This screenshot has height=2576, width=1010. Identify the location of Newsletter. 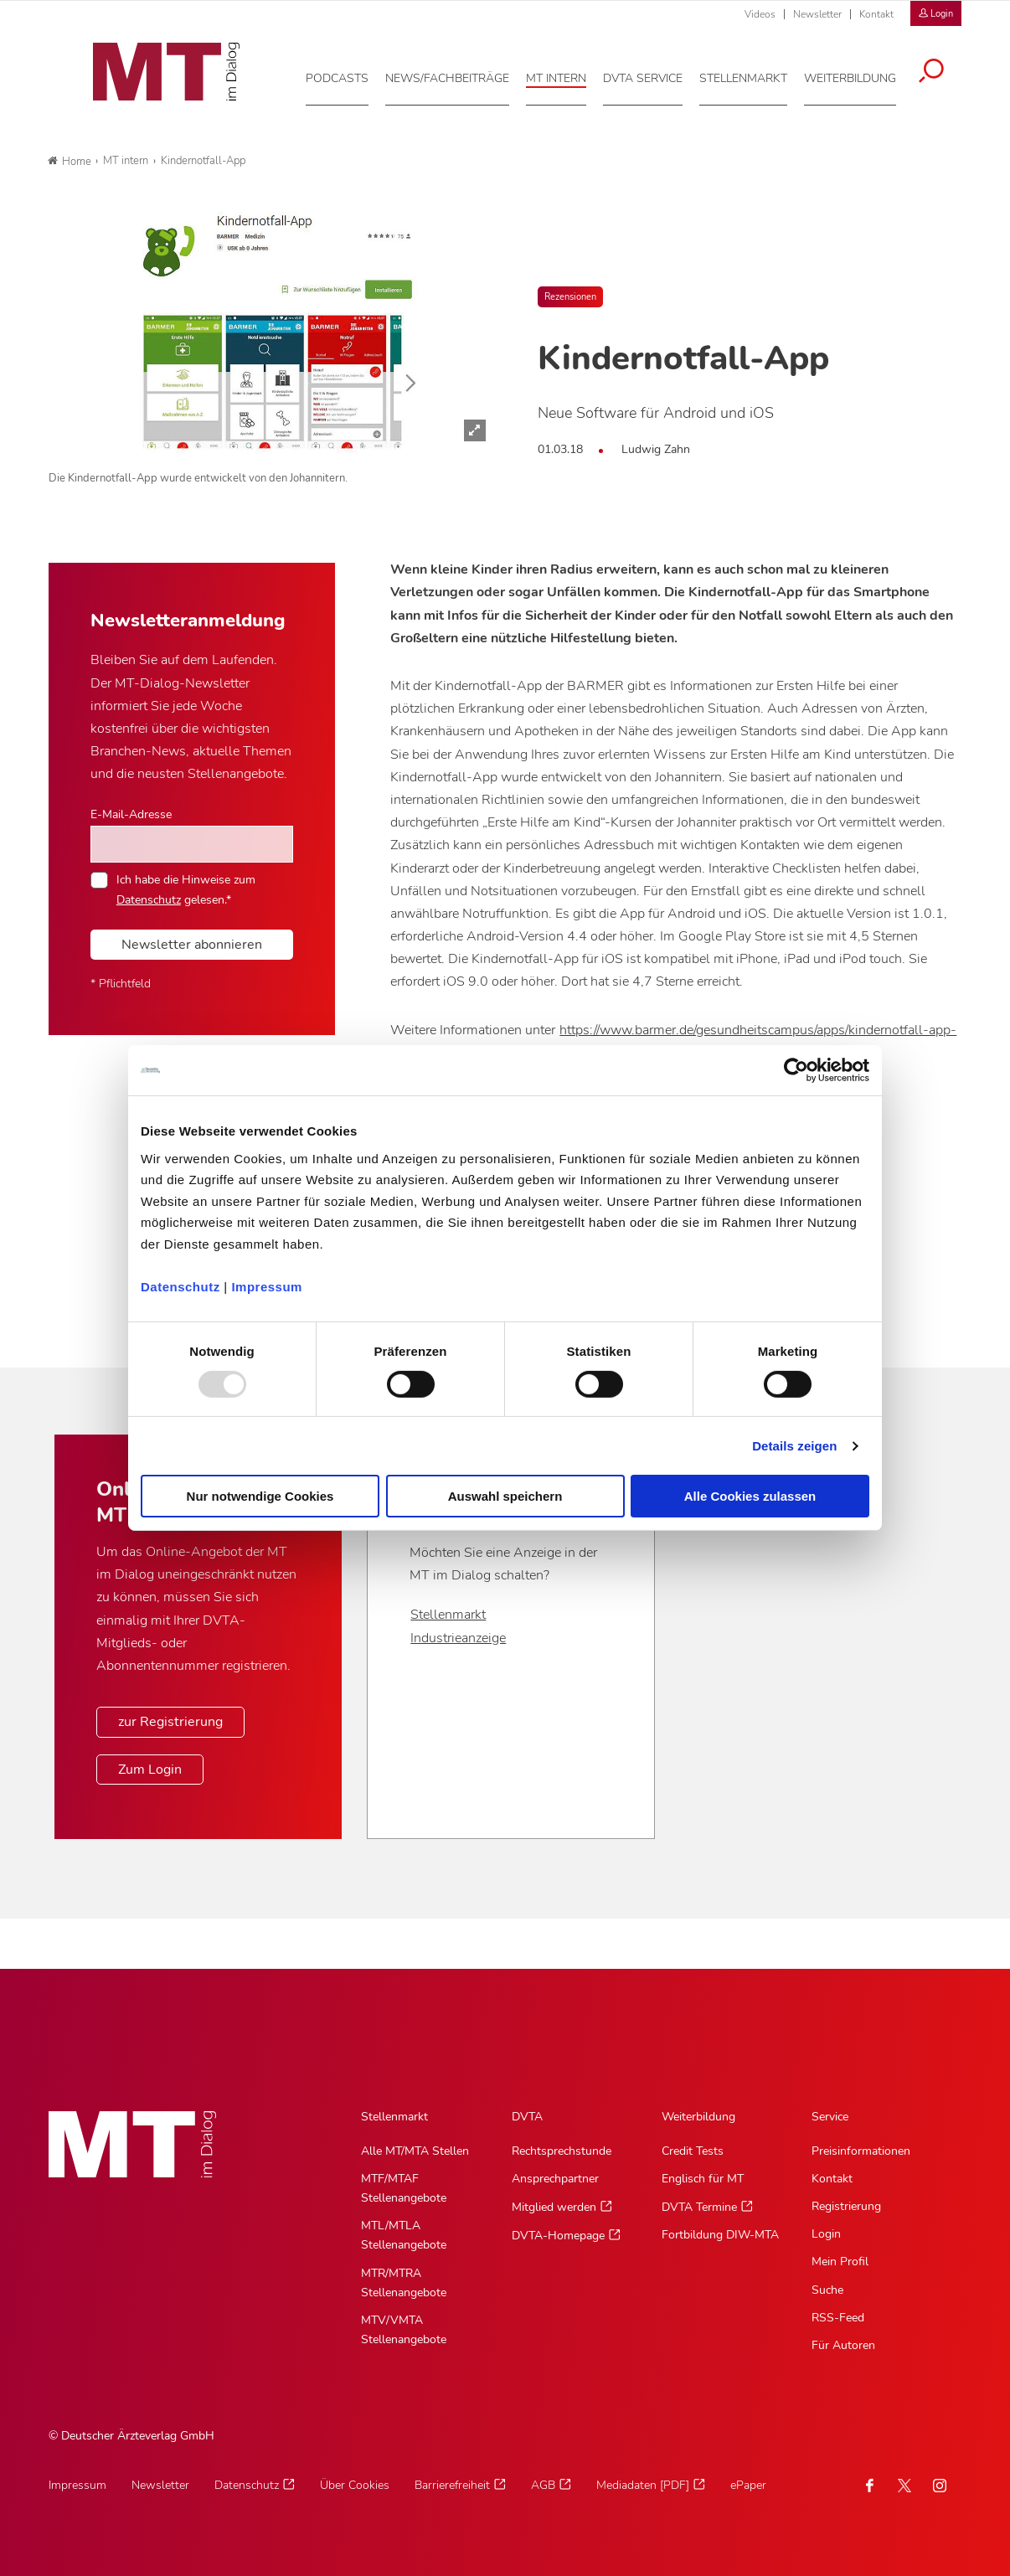
(817, 14).